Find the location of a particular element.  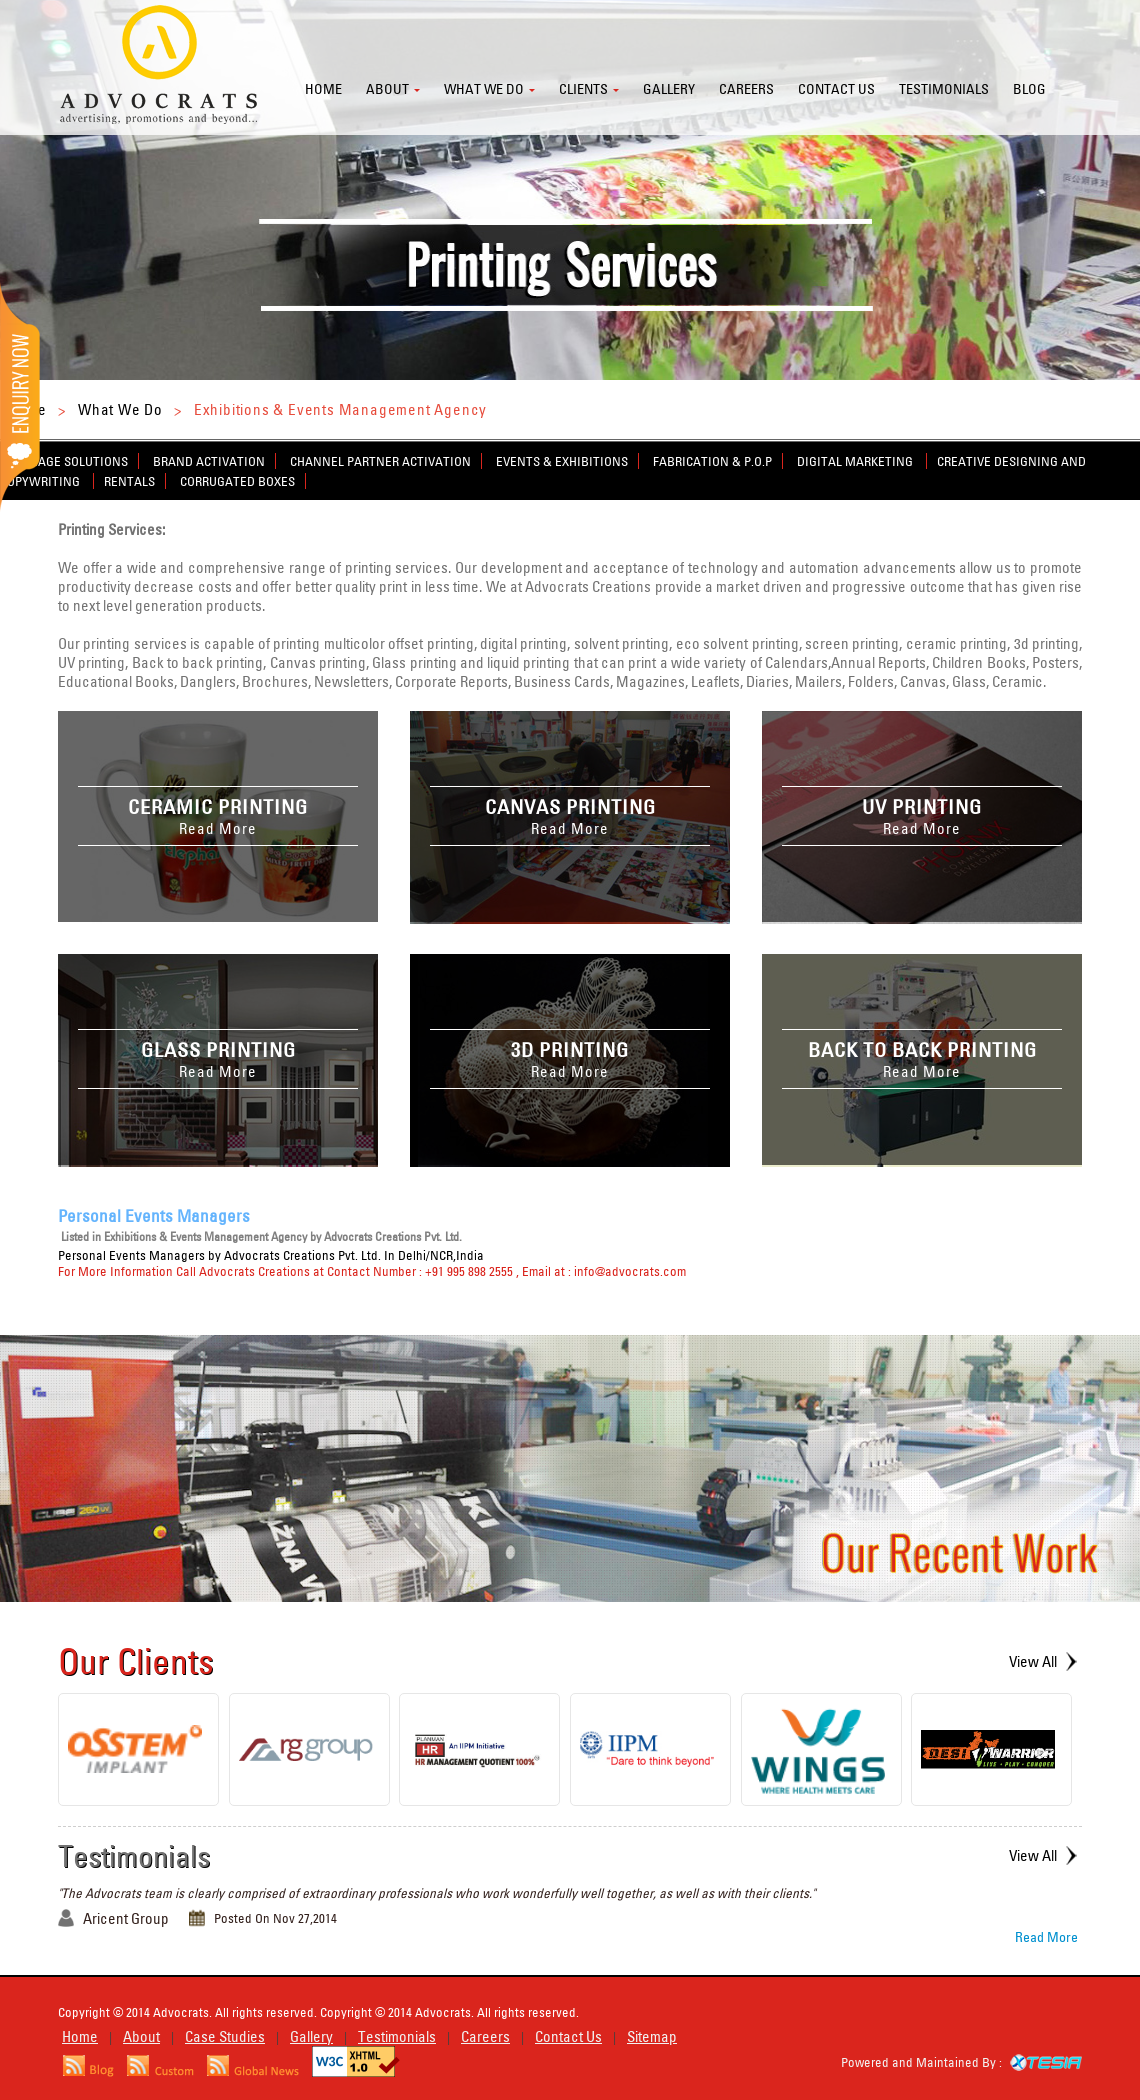

Events & Exhibitions is located at coordinates (562, 461).